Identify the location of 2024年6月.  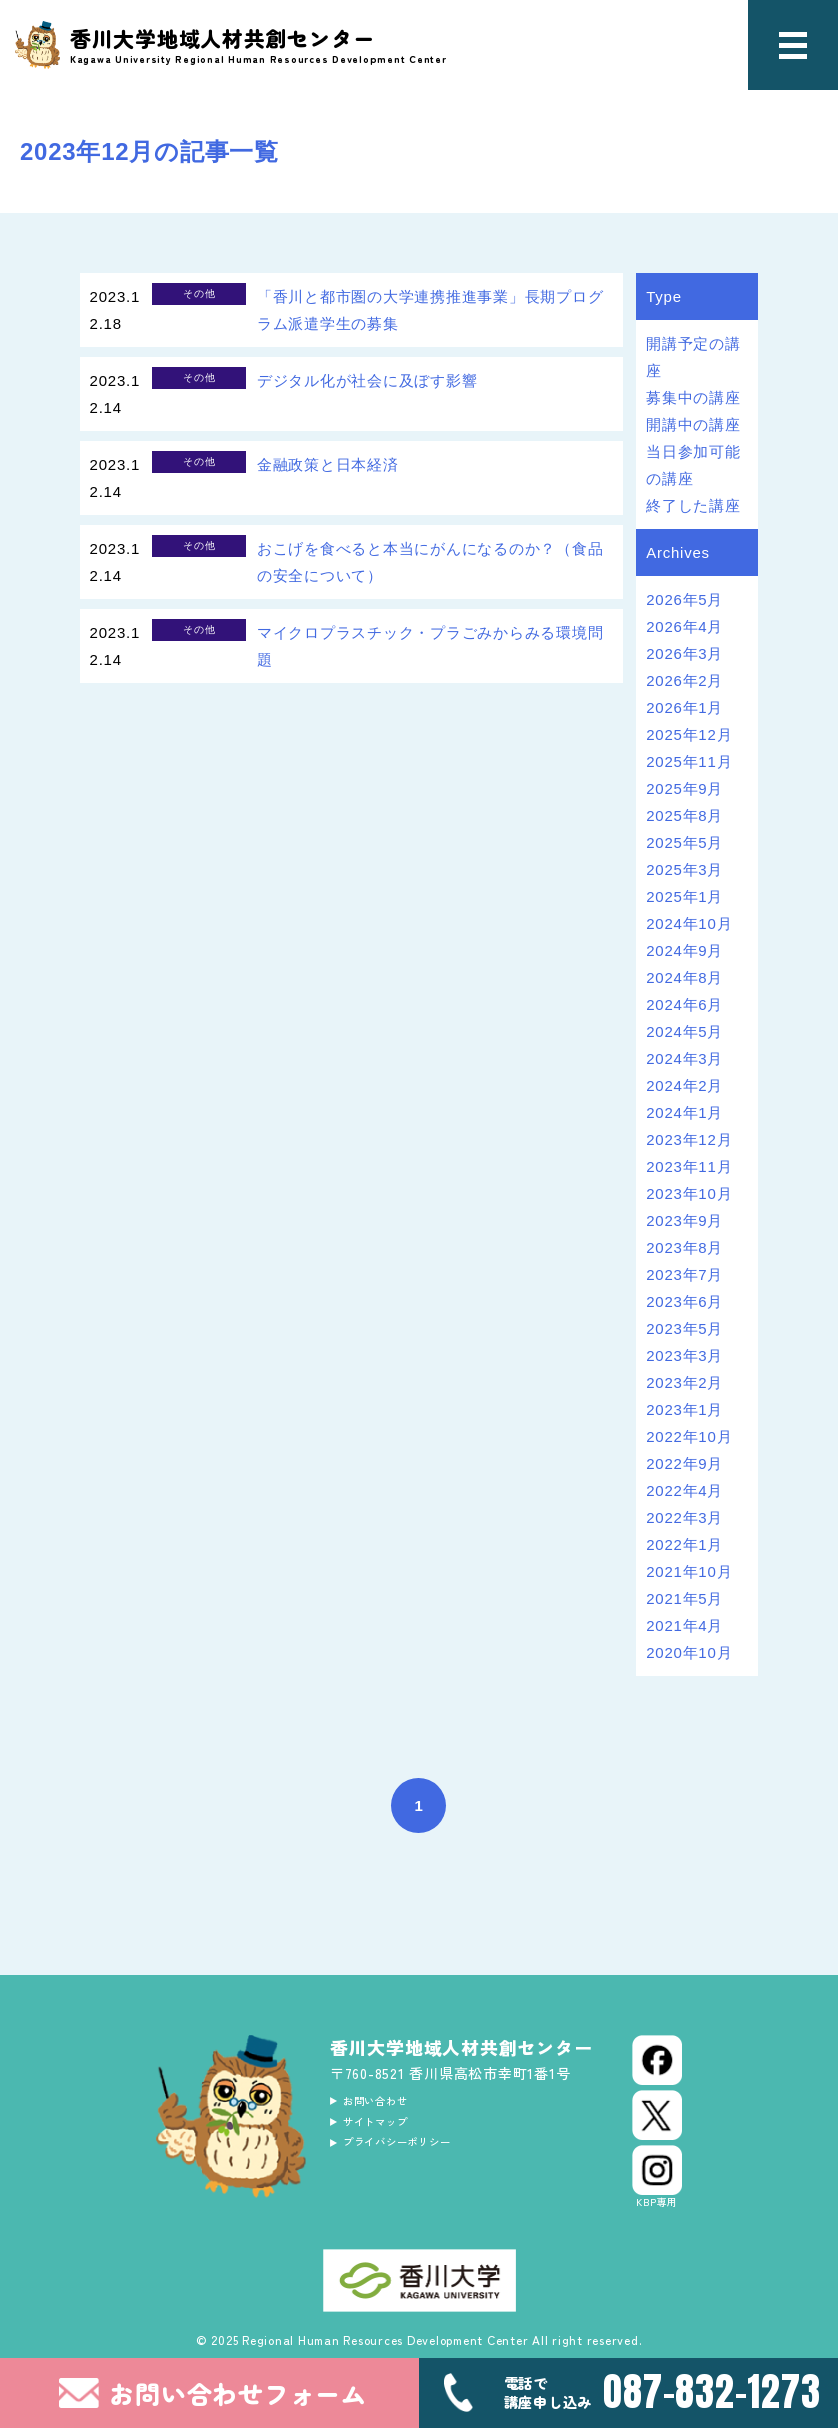
(684, 1004).